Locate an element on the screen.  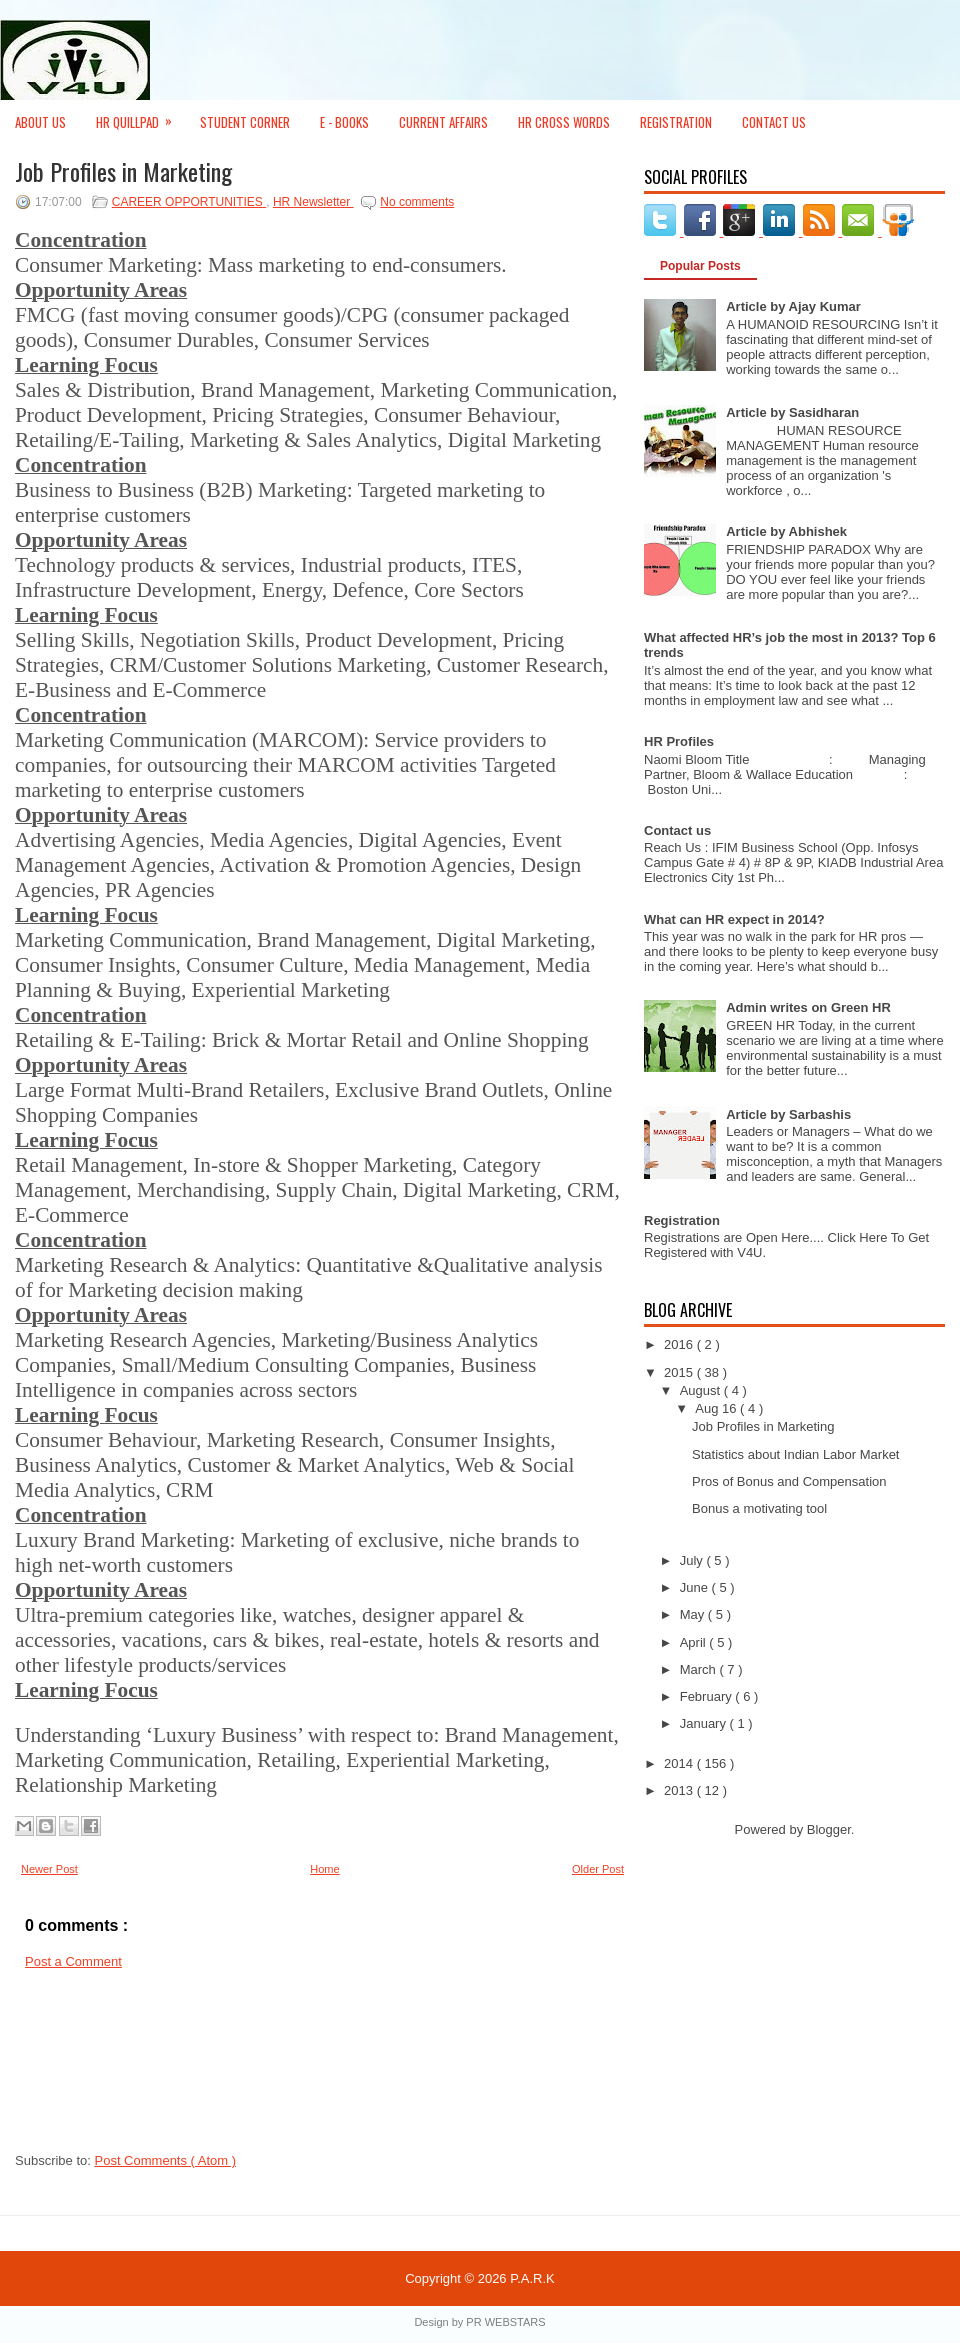
Registration is located at coordinates (676, 122).